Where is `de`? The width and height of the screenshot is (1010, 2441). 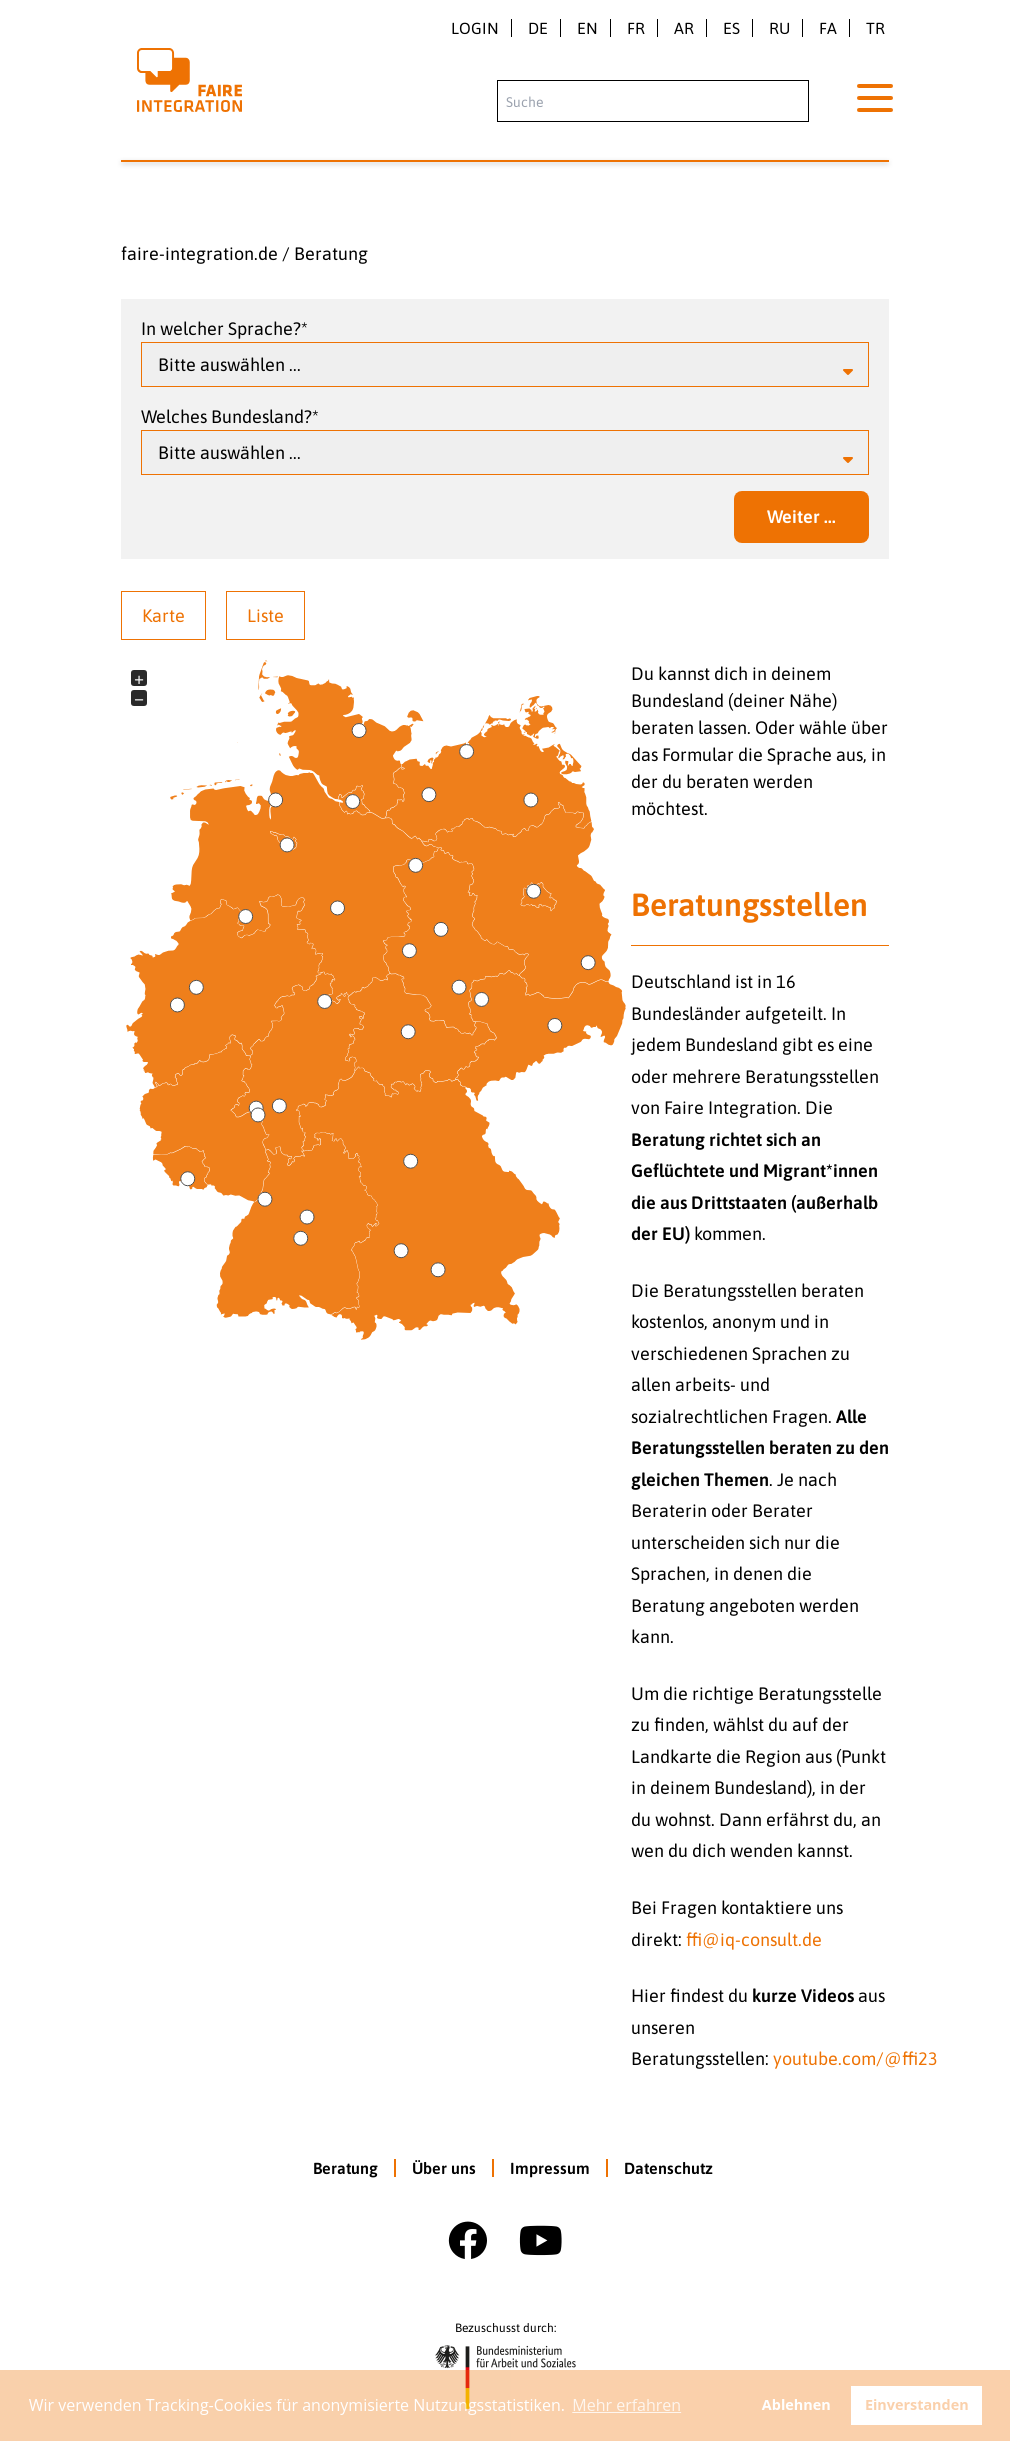 de is located at coordinates (538, 28).